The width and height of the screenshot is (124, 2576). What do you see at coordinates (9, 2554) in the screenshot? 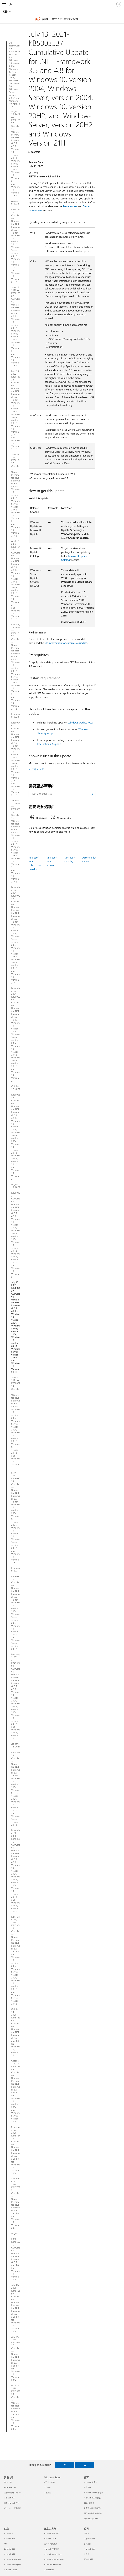
I see `Microsoft 365 [Microsoft 365 企业]` at bounding box center [9, 2554].